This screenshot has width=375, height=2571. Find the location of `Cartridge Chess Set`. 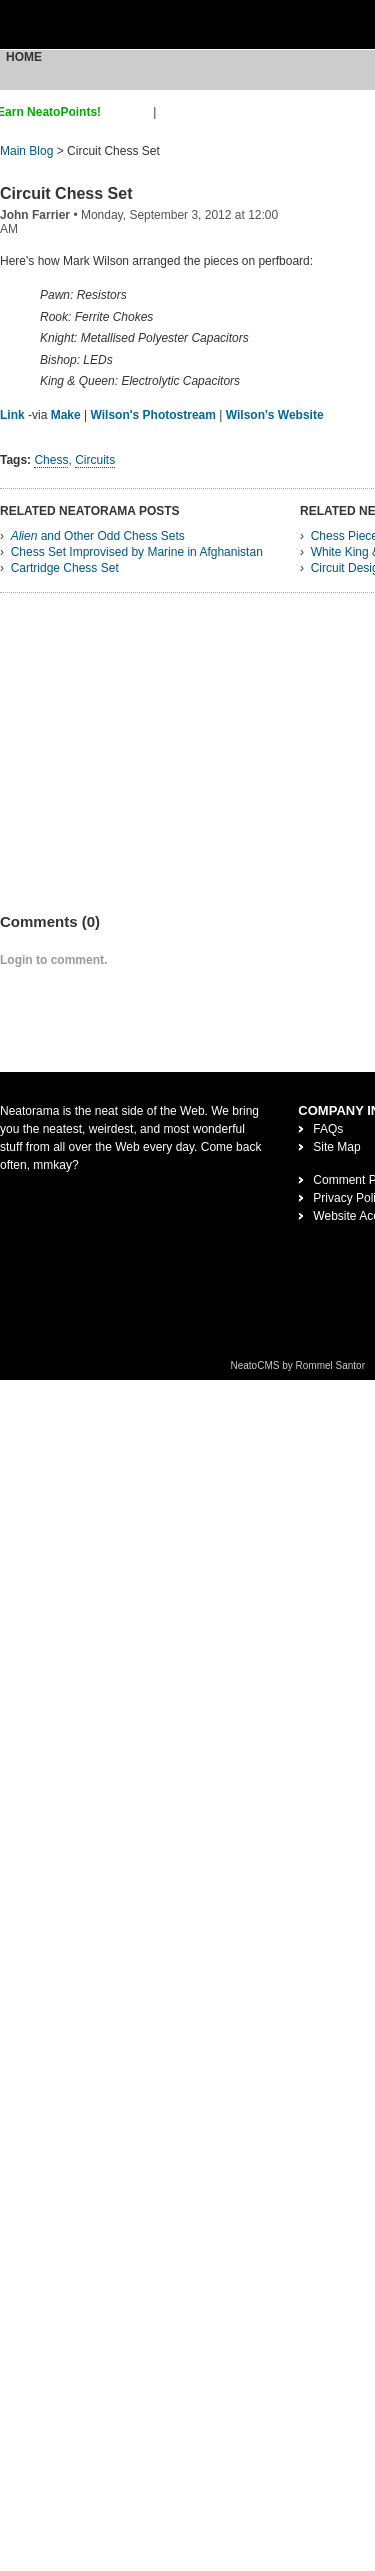

Cartridge Chess Set is located at coordinates (65, 568).